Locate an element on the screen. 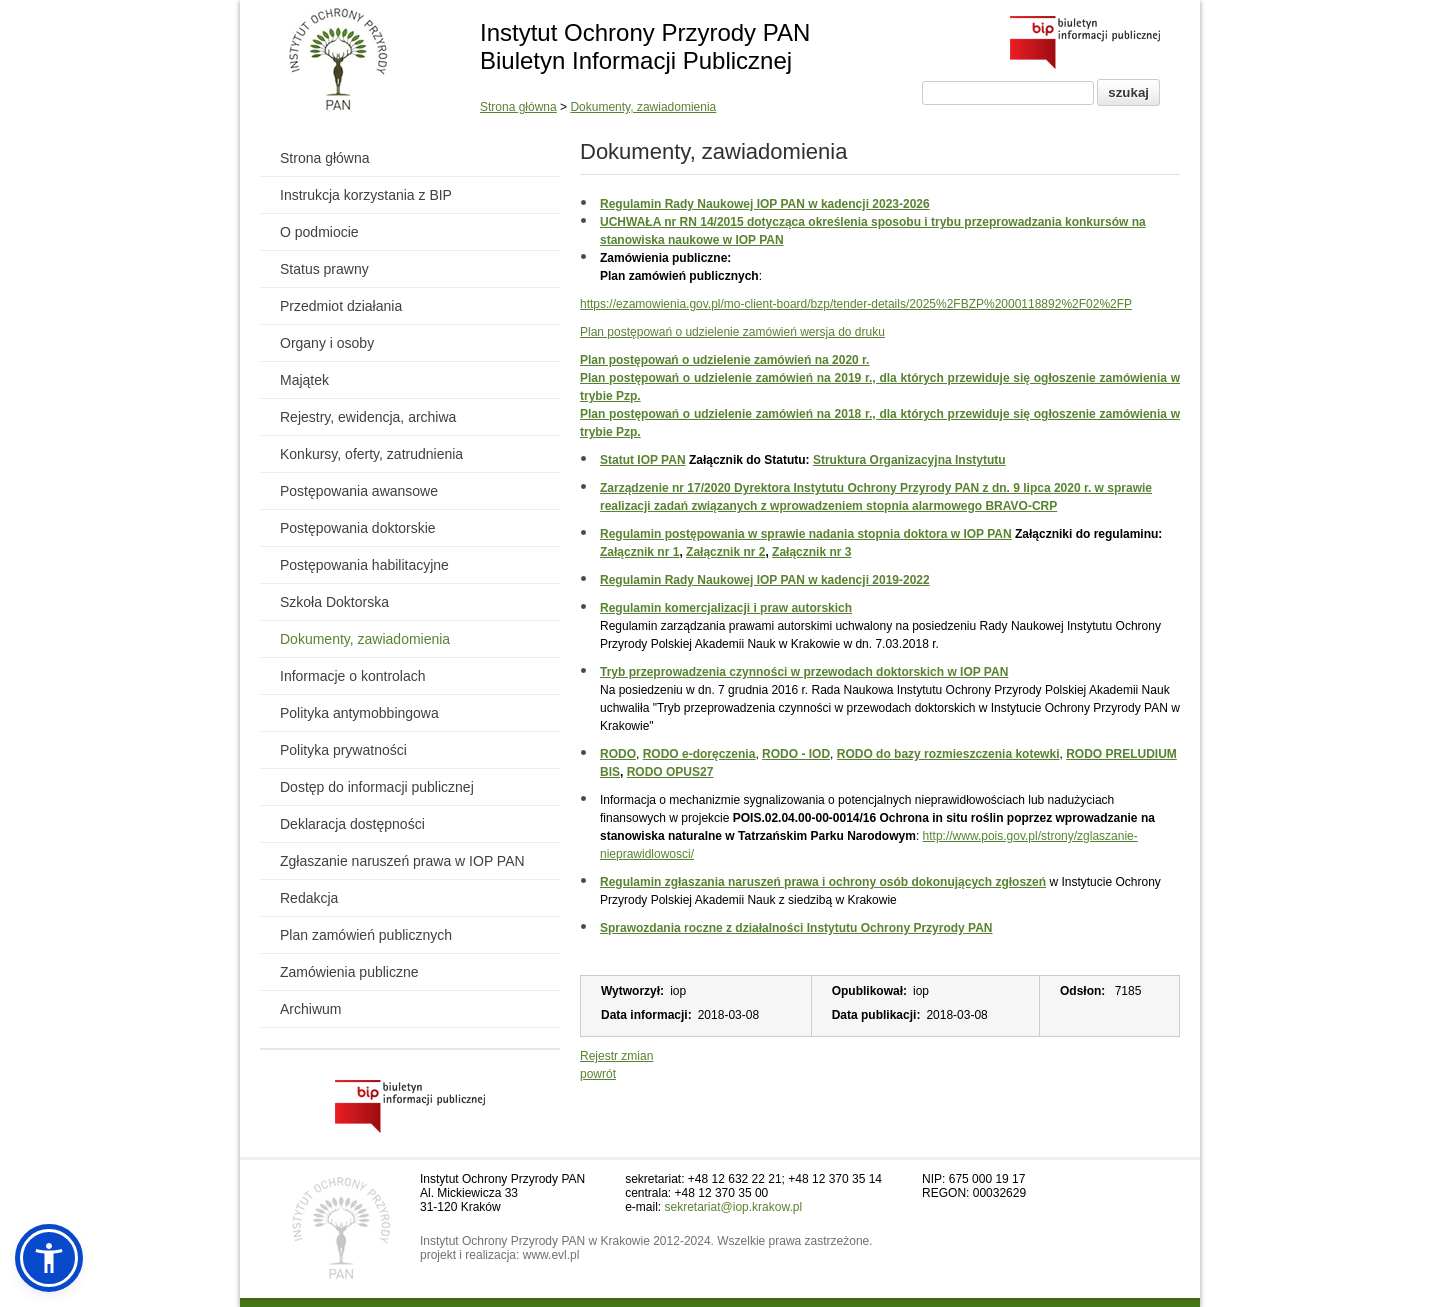 The image size is (1440, 1307). [Powrót do strony instytutu] is located at coordinates (338, 61).